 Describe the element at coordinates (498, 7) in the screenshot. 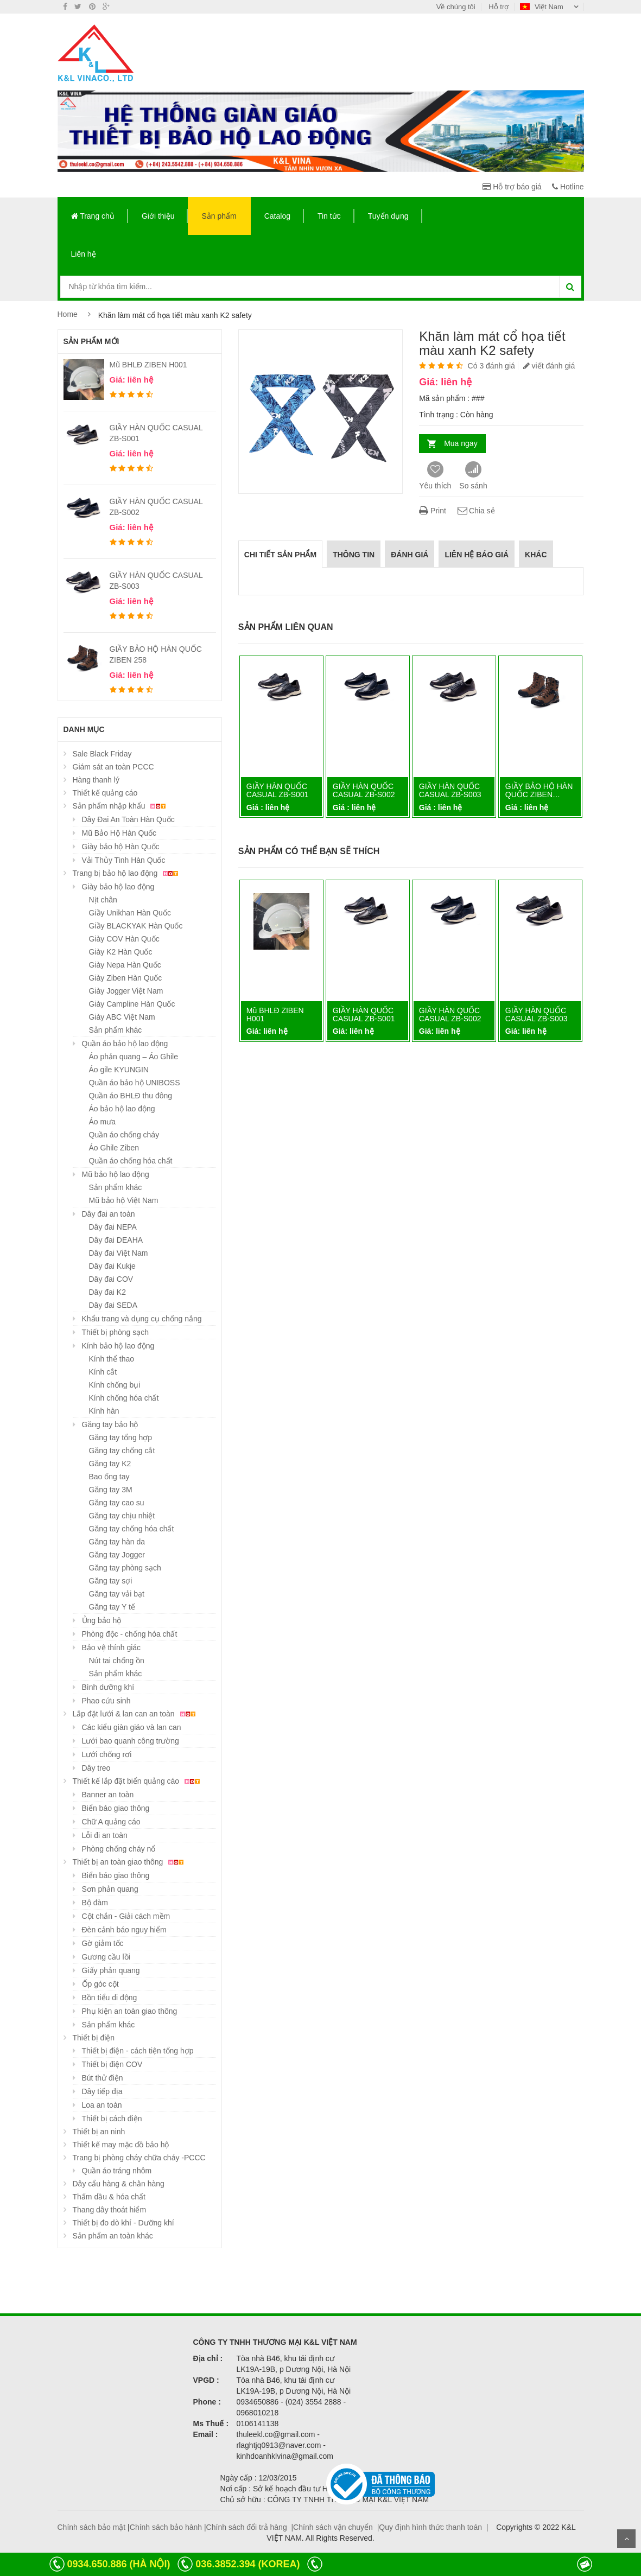

I see `Hỗ trợ` at that location.